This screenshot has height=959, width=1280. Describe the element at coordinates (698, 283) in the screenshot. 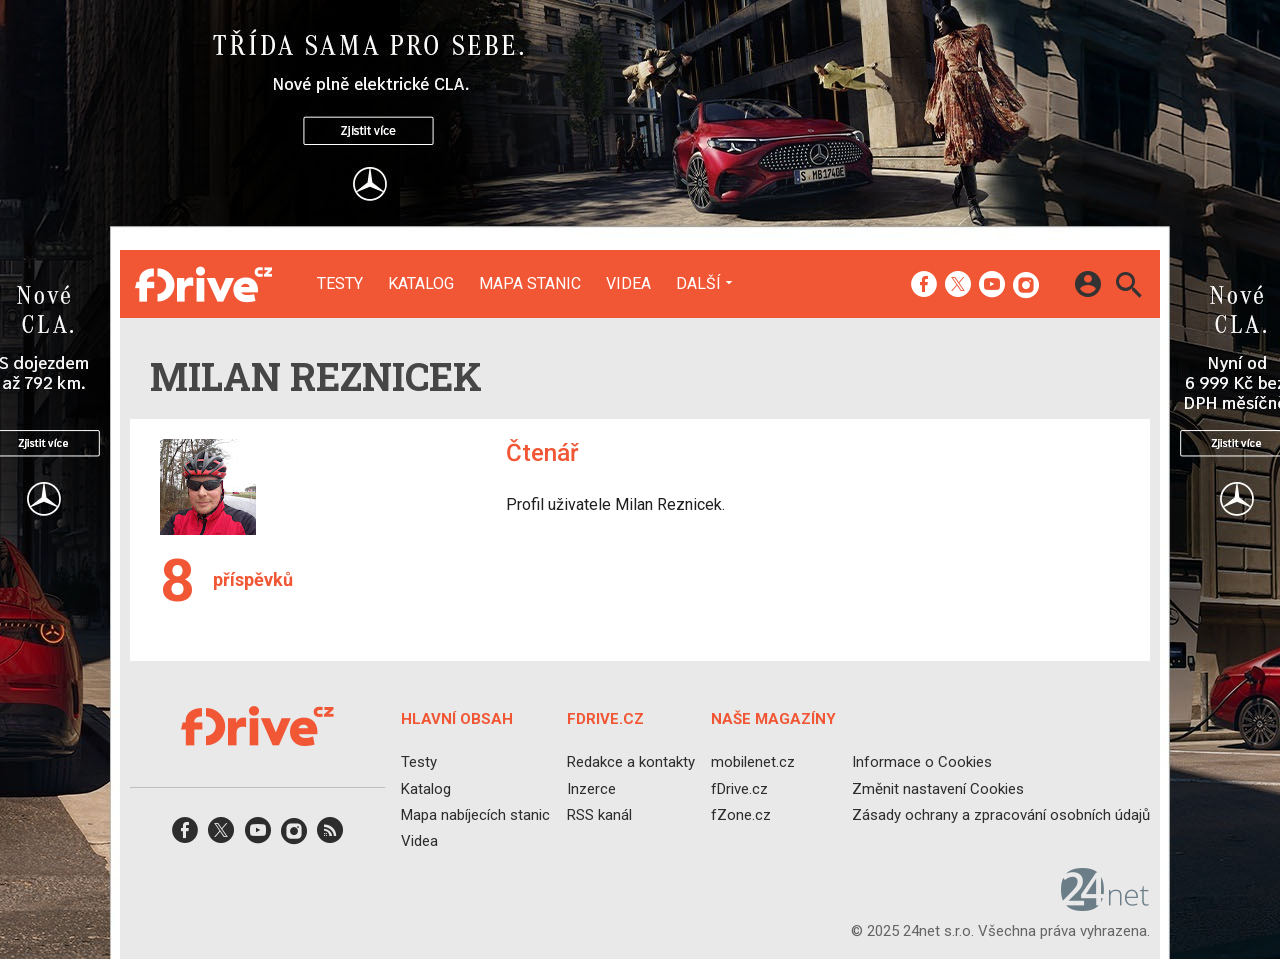

I see `Další` at that location.